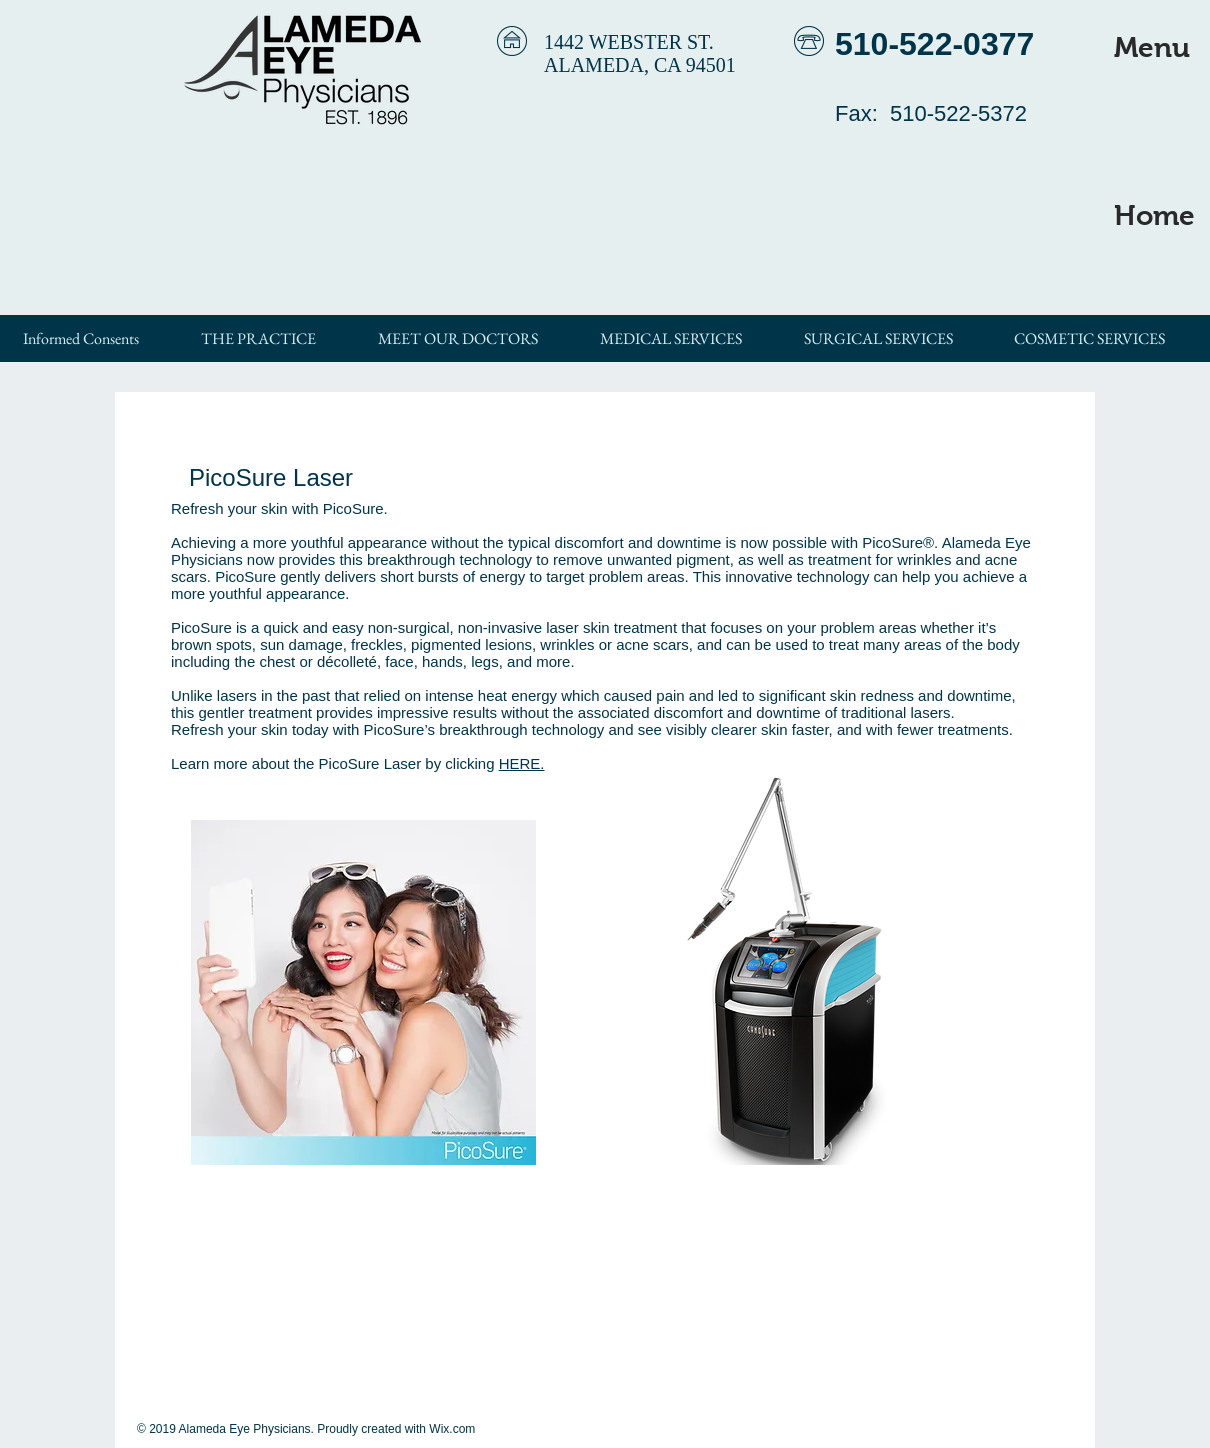 This screenshot has height=1448, width=1210. What do you see at coordinates (522, 763) in the screenshot?
I see `HERE.` at bounding box center [522, 763].